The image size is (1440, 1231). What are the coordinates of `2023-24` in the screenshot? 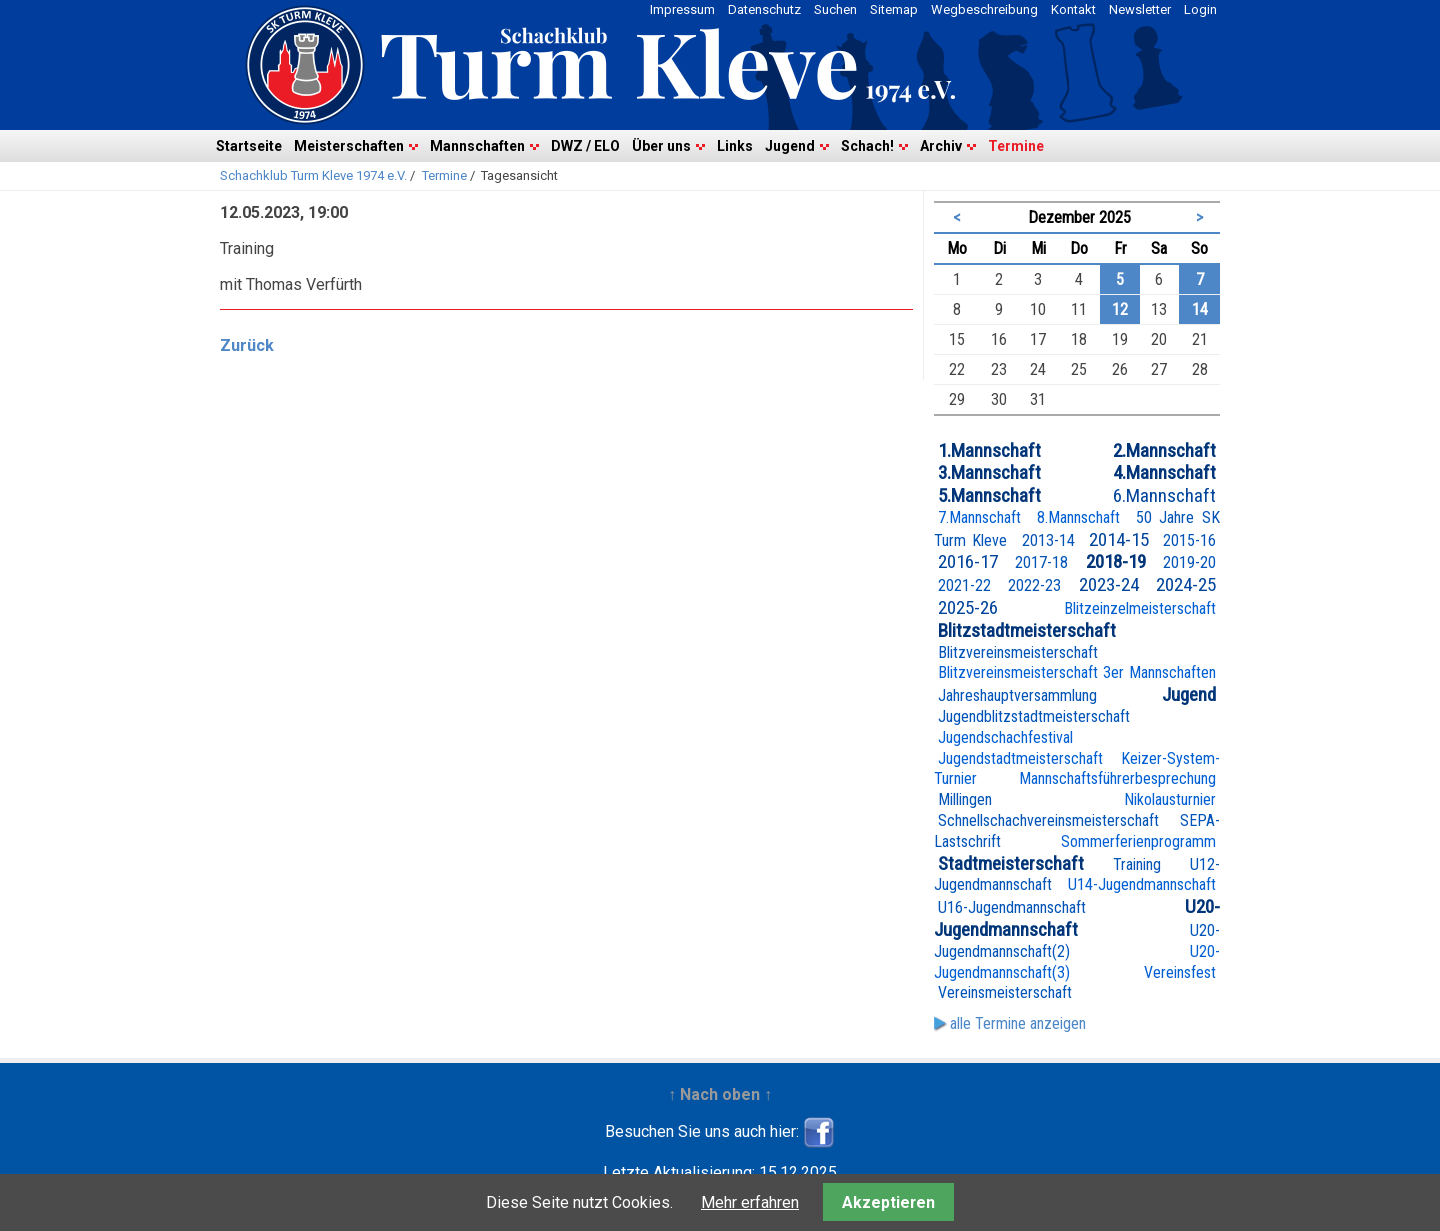 It's located at (1109, 584).